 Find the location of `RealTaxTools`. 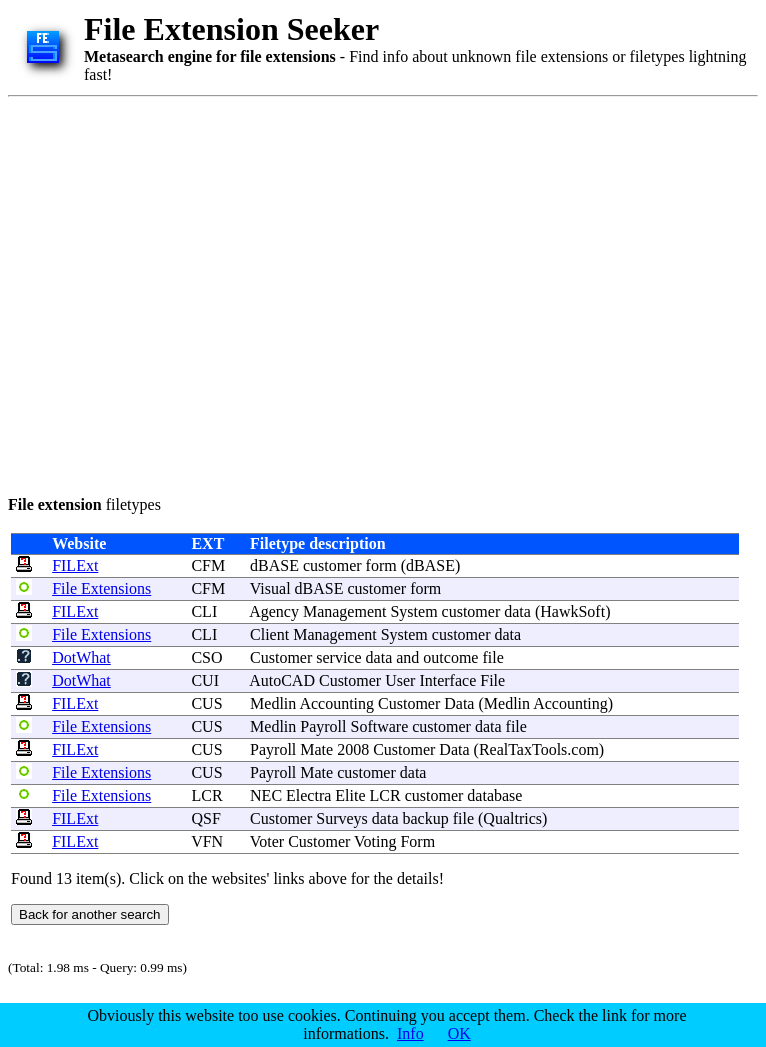

RealTaxTools is located at coordinates (523, 749).